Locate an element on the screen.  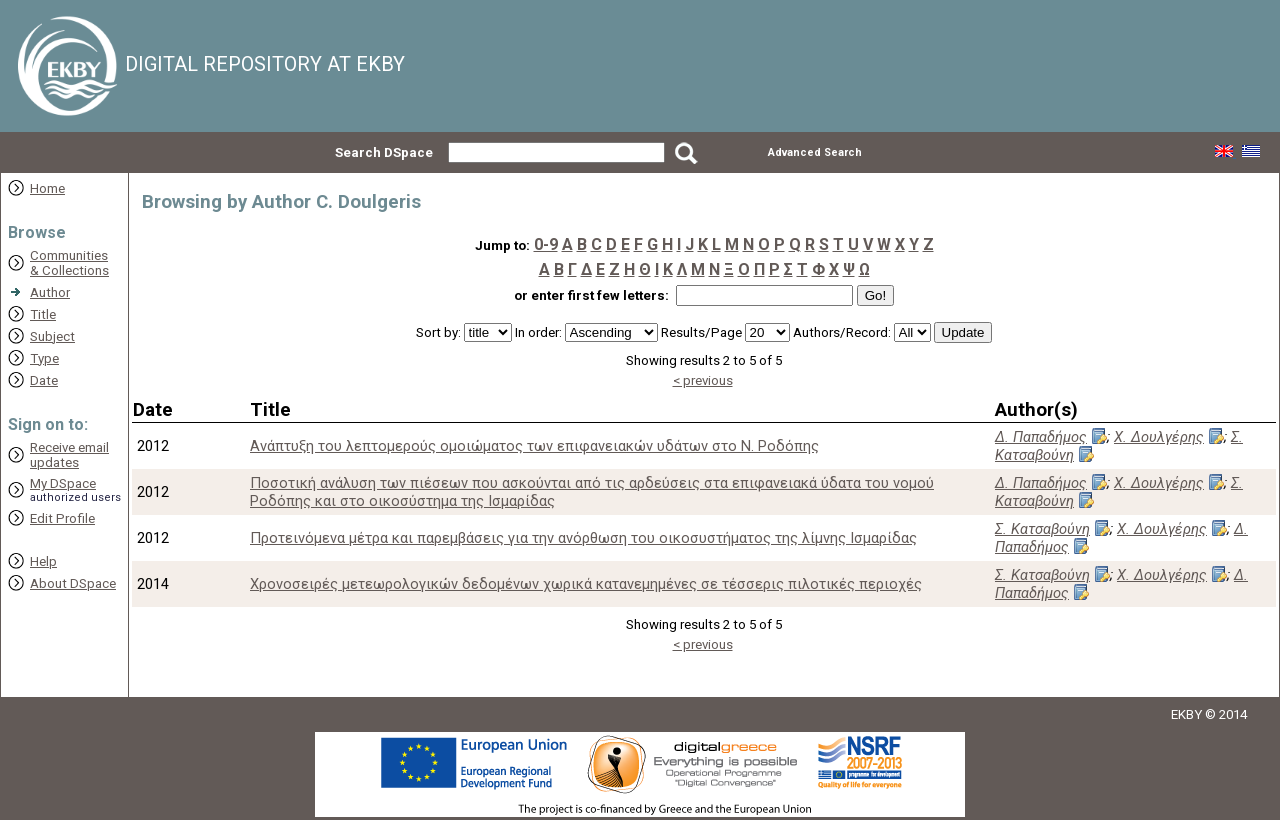
Type is located at coordinates (44, 358).